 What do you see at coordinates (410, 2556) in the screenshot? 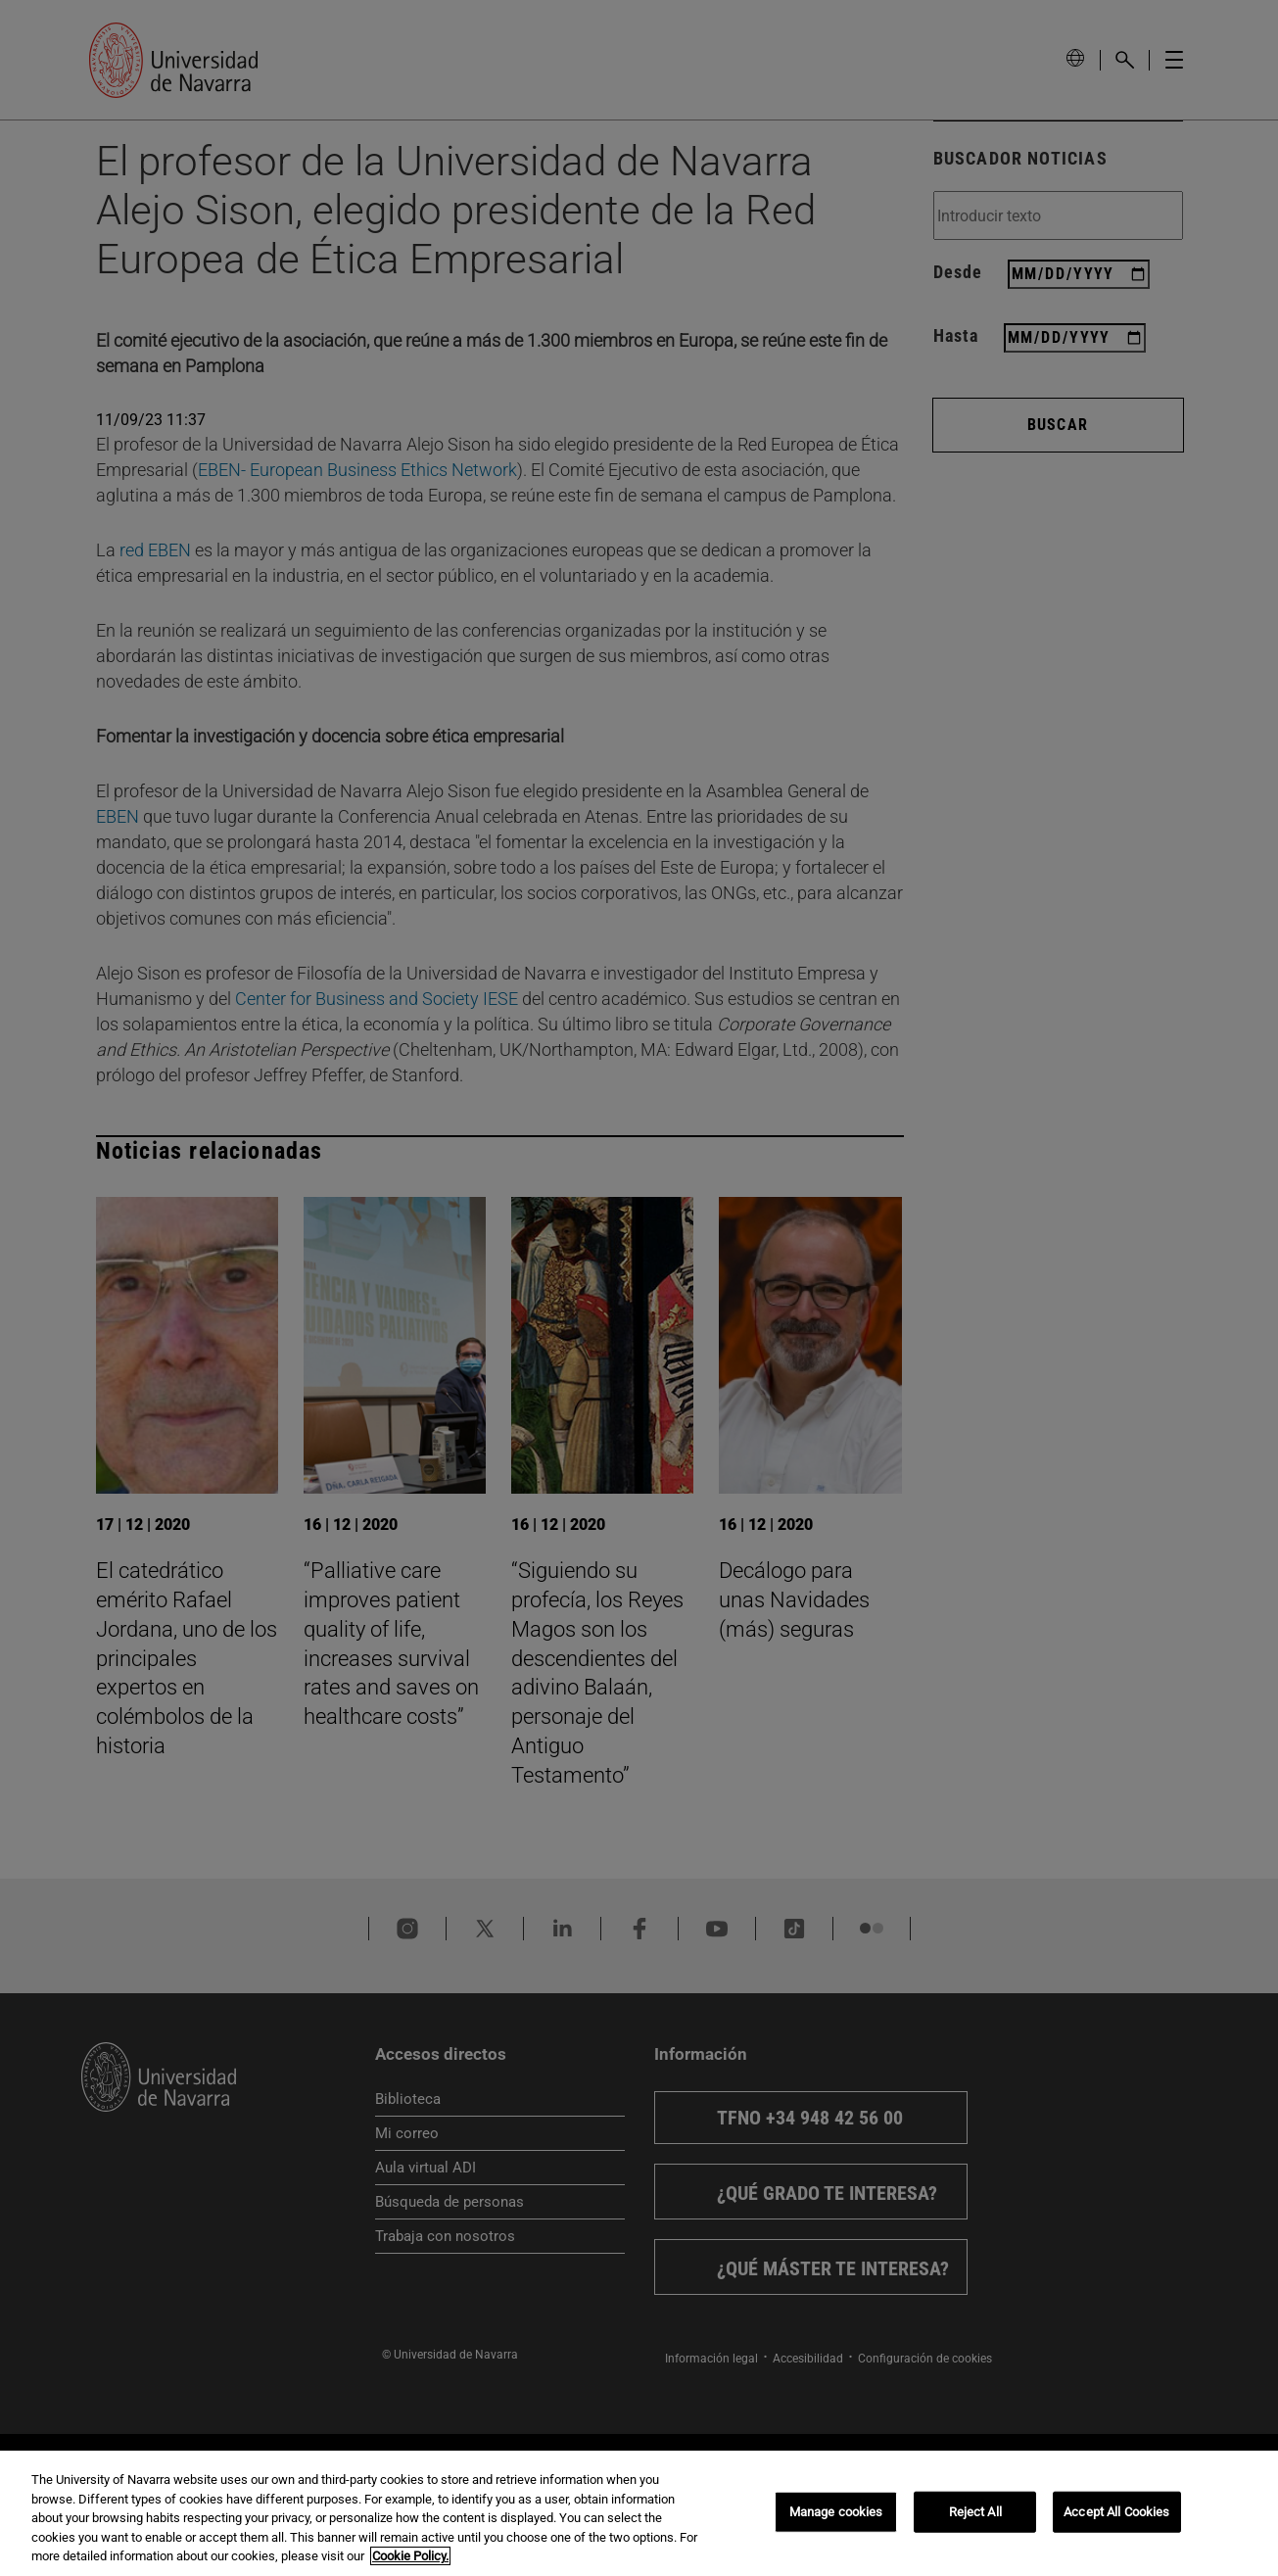
I see `Cookie Policy. [More information about your privacy, opens in a new tab]` at bounding box center [410, 2556].